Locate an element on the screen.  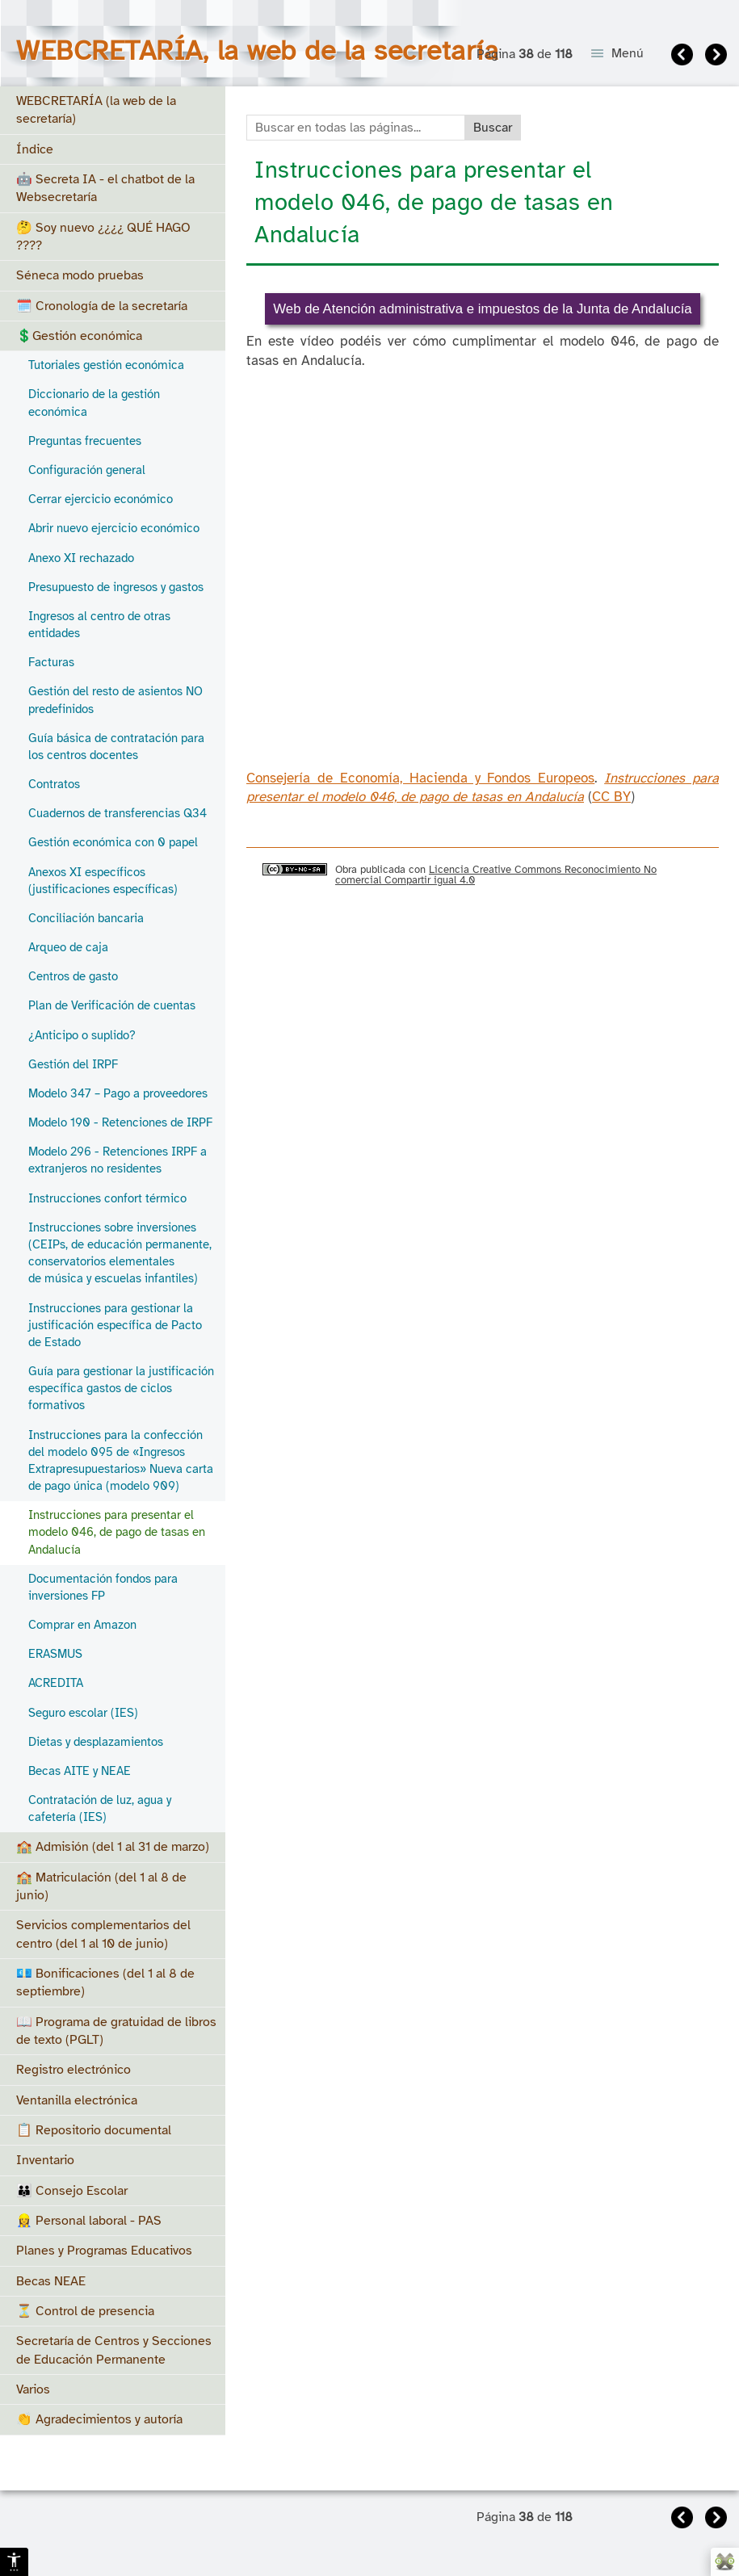
Comprar en Amazon is located at coordinates (82, 1624).